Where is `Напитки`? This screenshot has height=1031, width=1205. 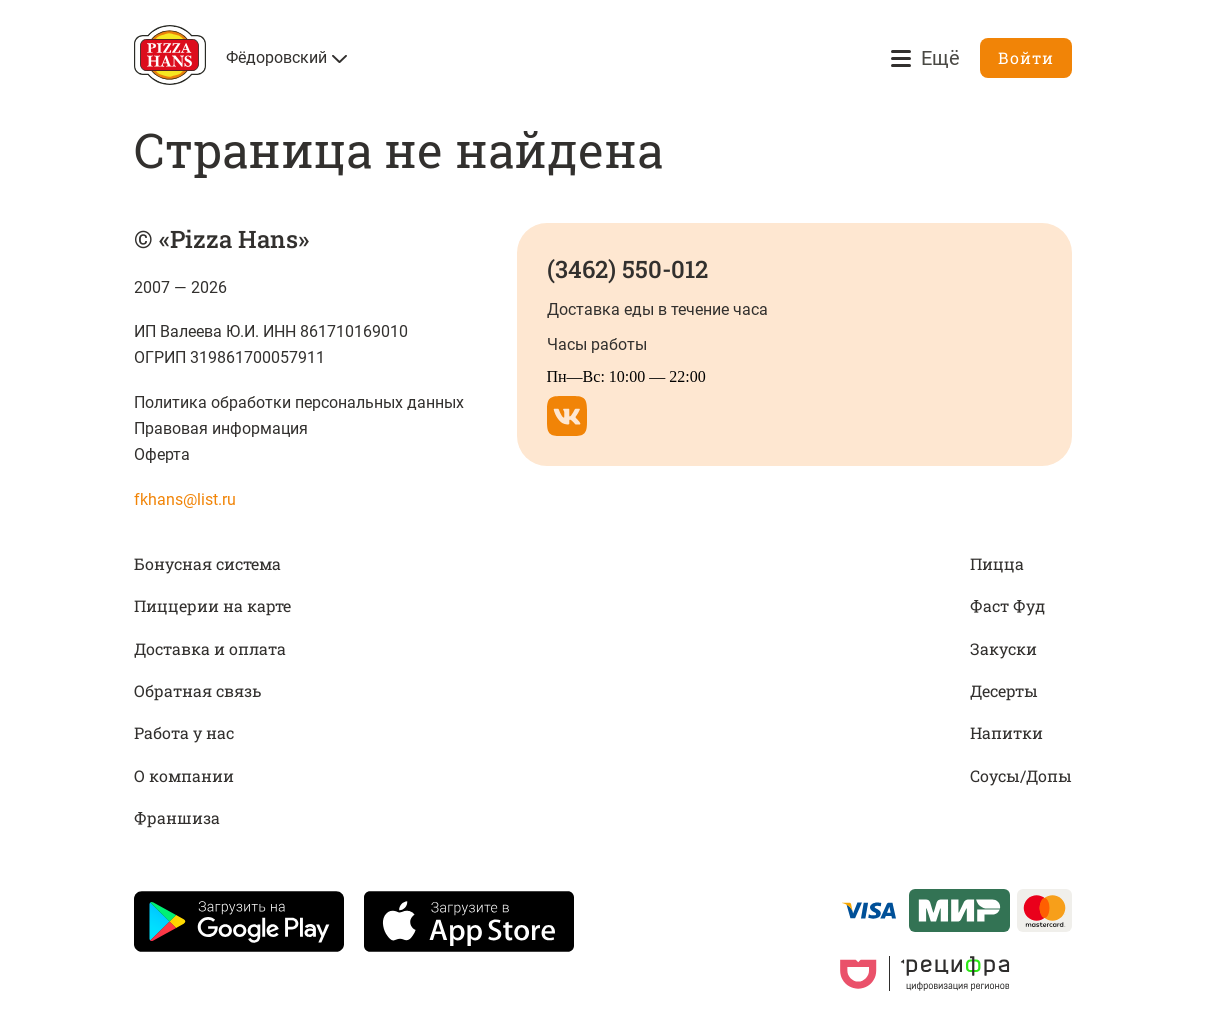
Напитки is located at coordinates (1006, 732).